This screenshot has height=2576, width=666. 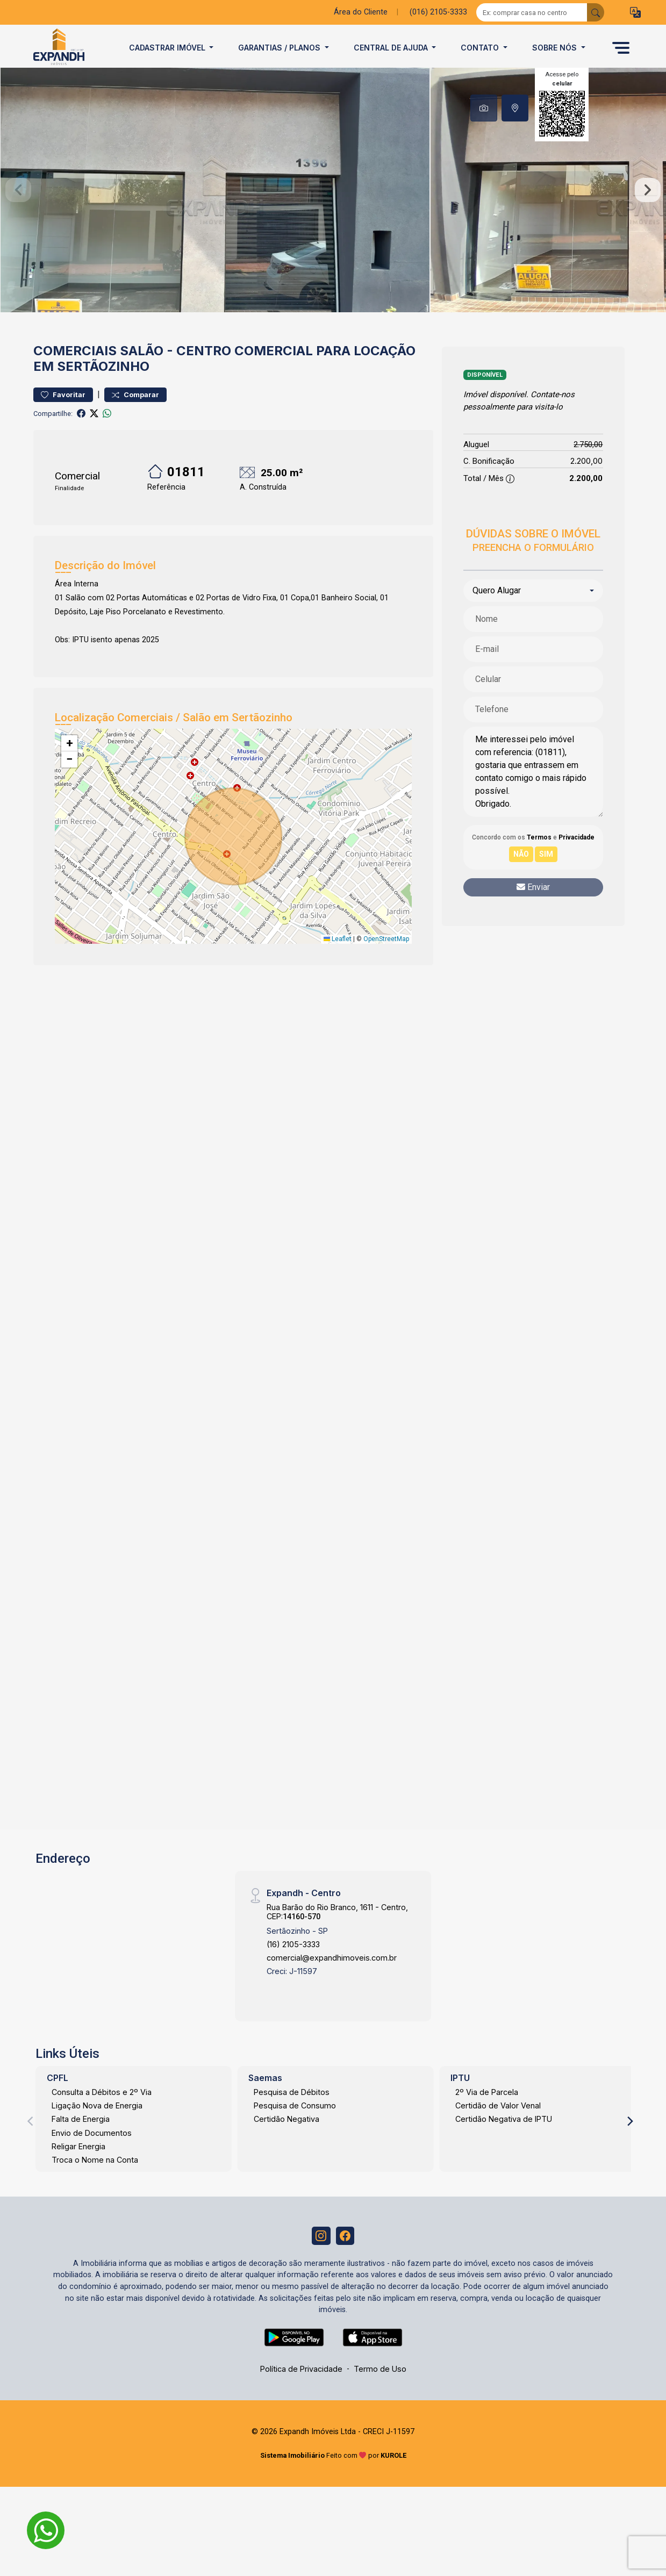 I want to click on Área do Cliente, so click(x=361, y=12).